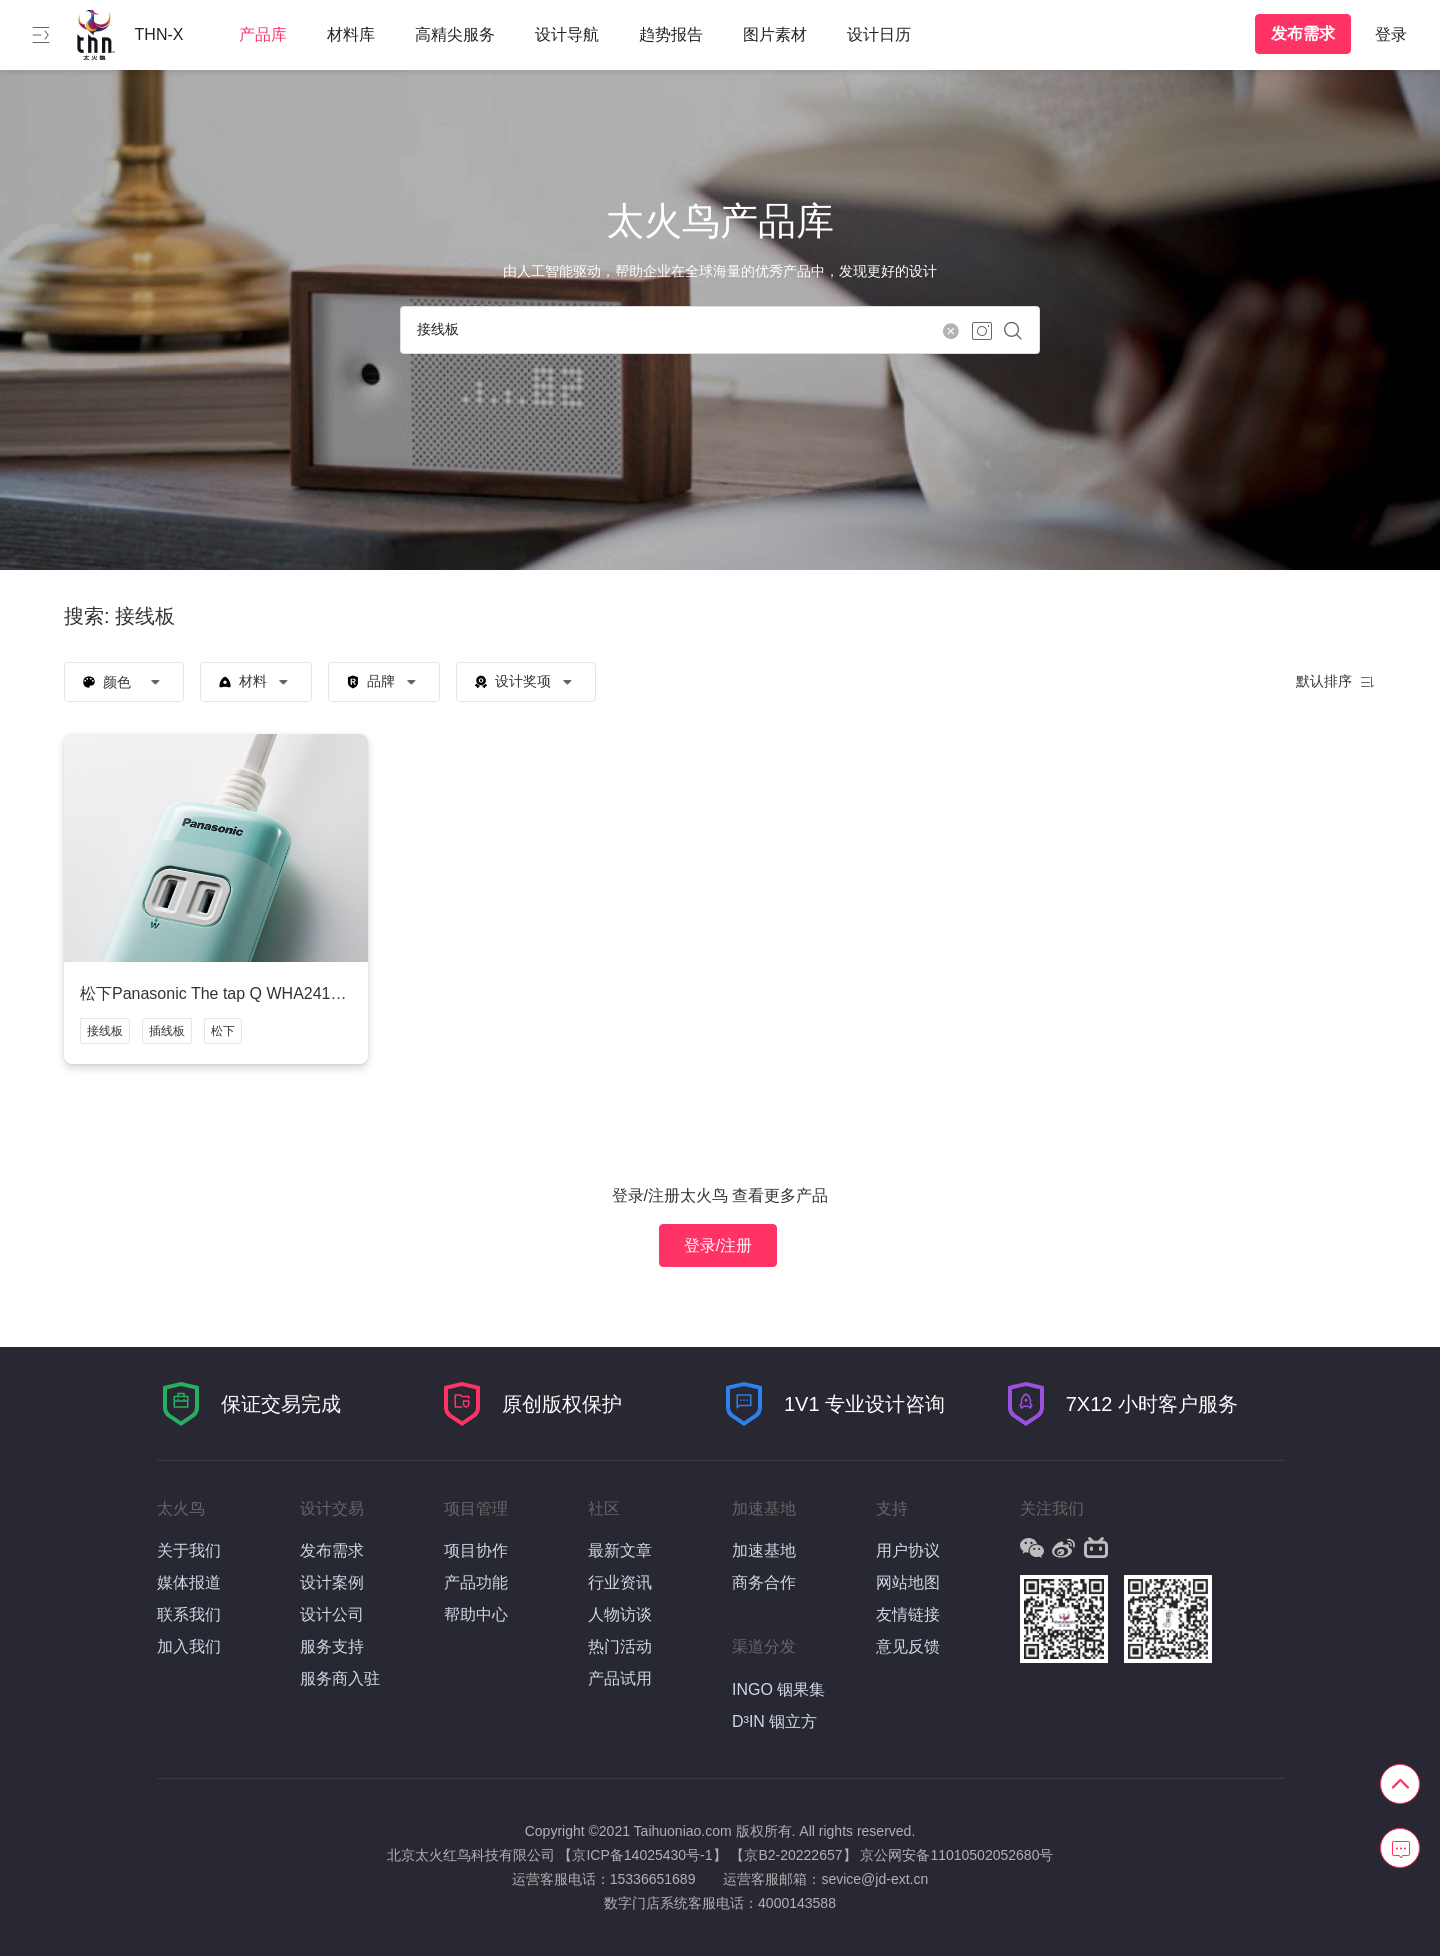  I want to click on 行业资讯, so click(620, 1582).